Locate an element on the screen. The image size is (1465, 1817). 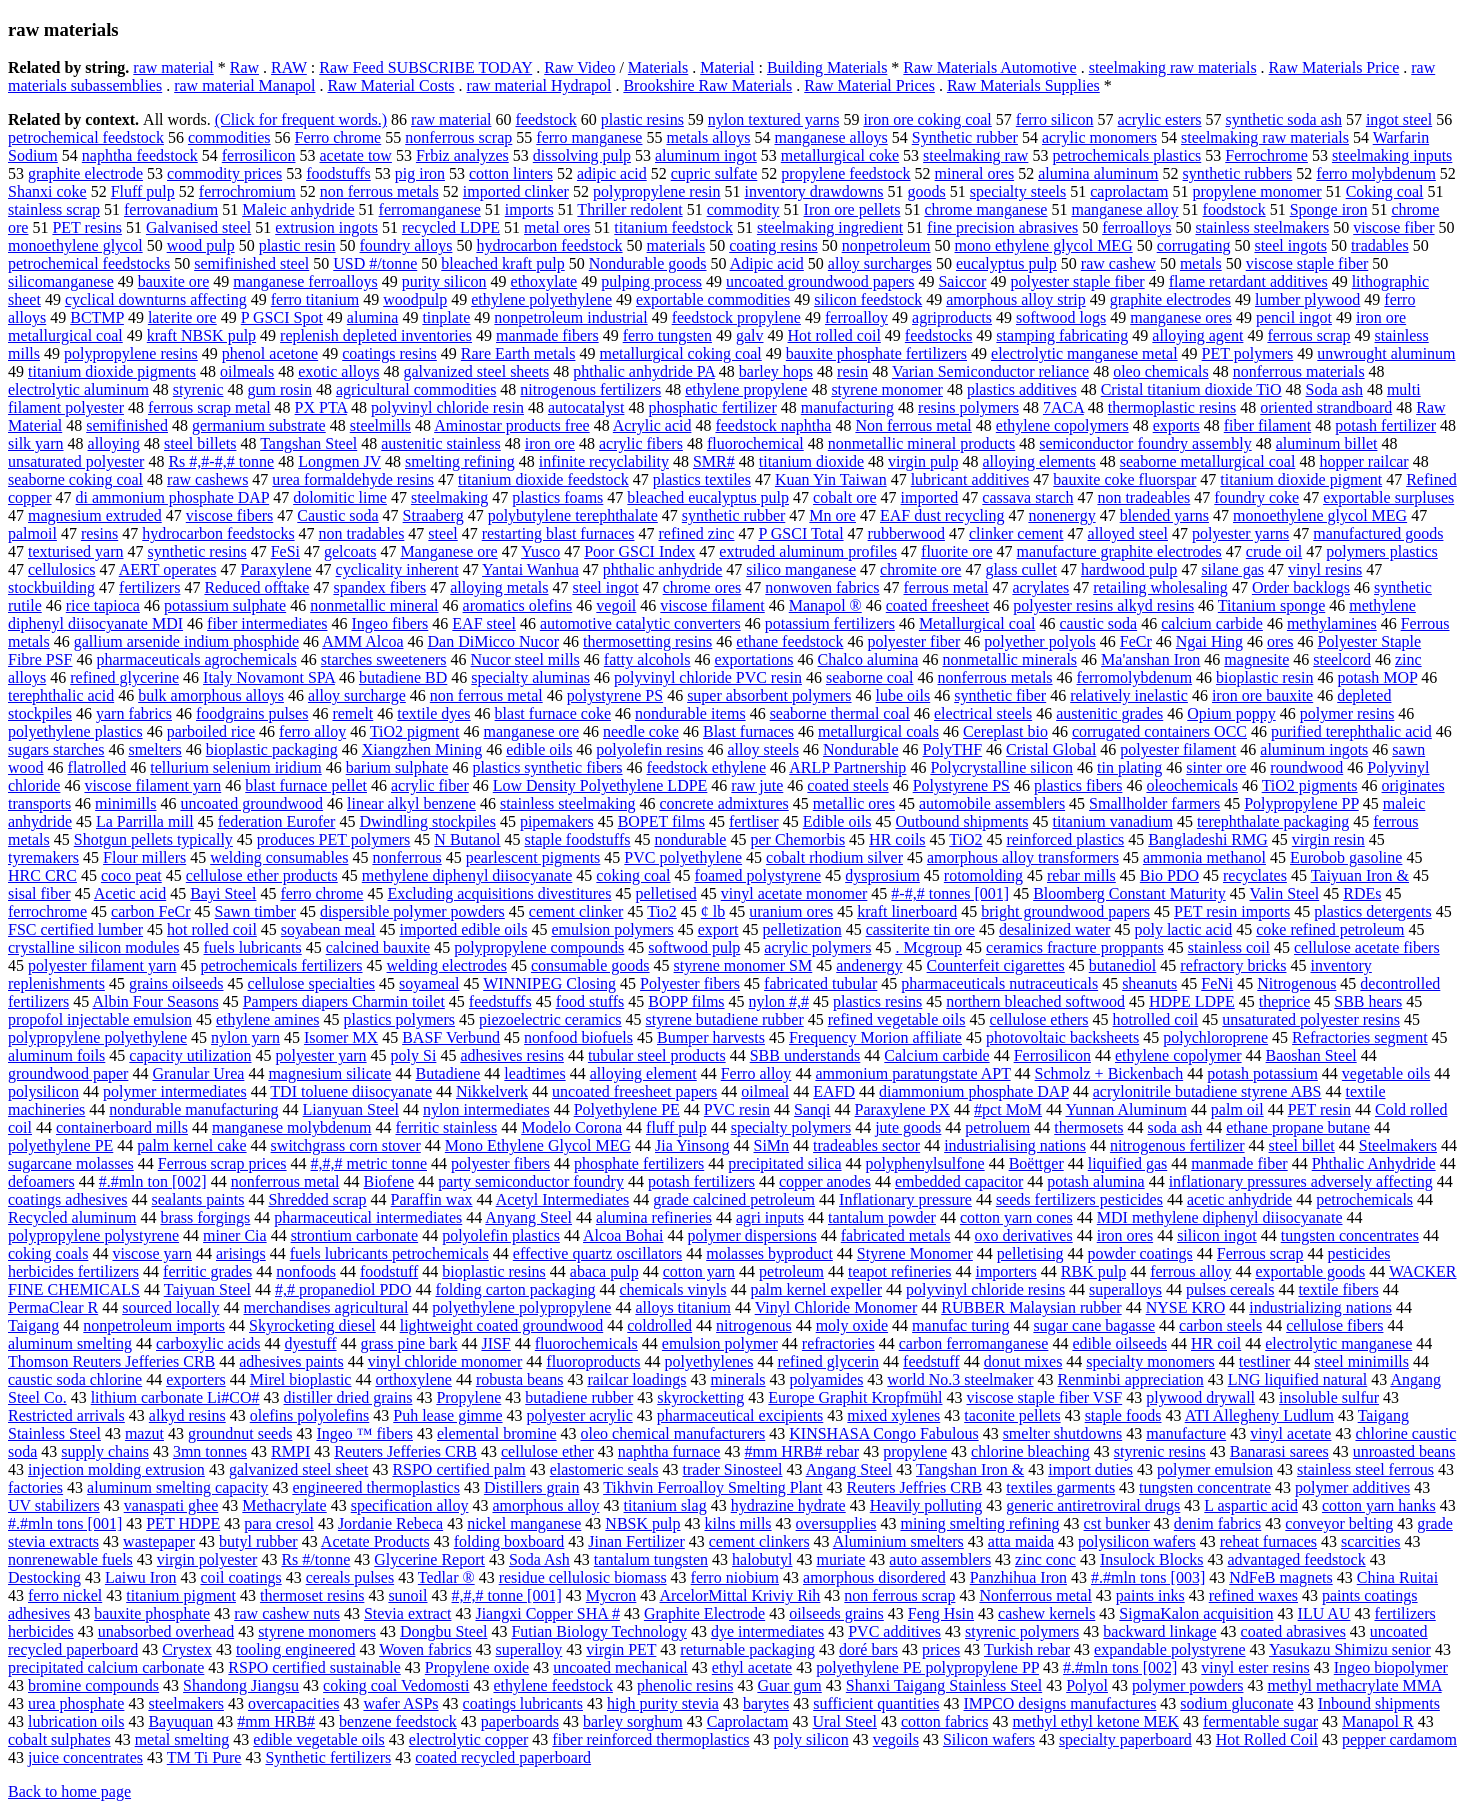
seaborne metallurgical coal is located at coordinates (1208, 461).